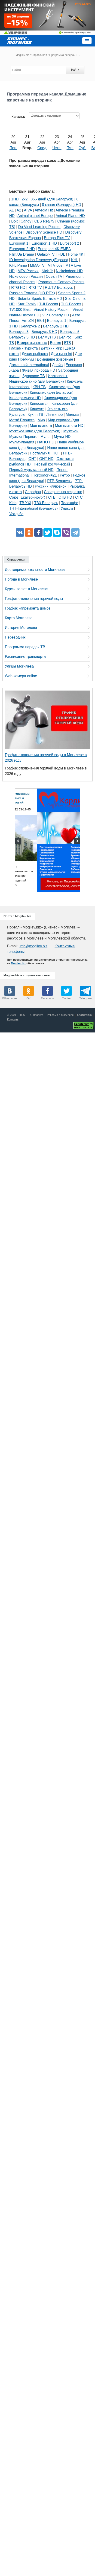  I want to click on Next, so click(76, 841).